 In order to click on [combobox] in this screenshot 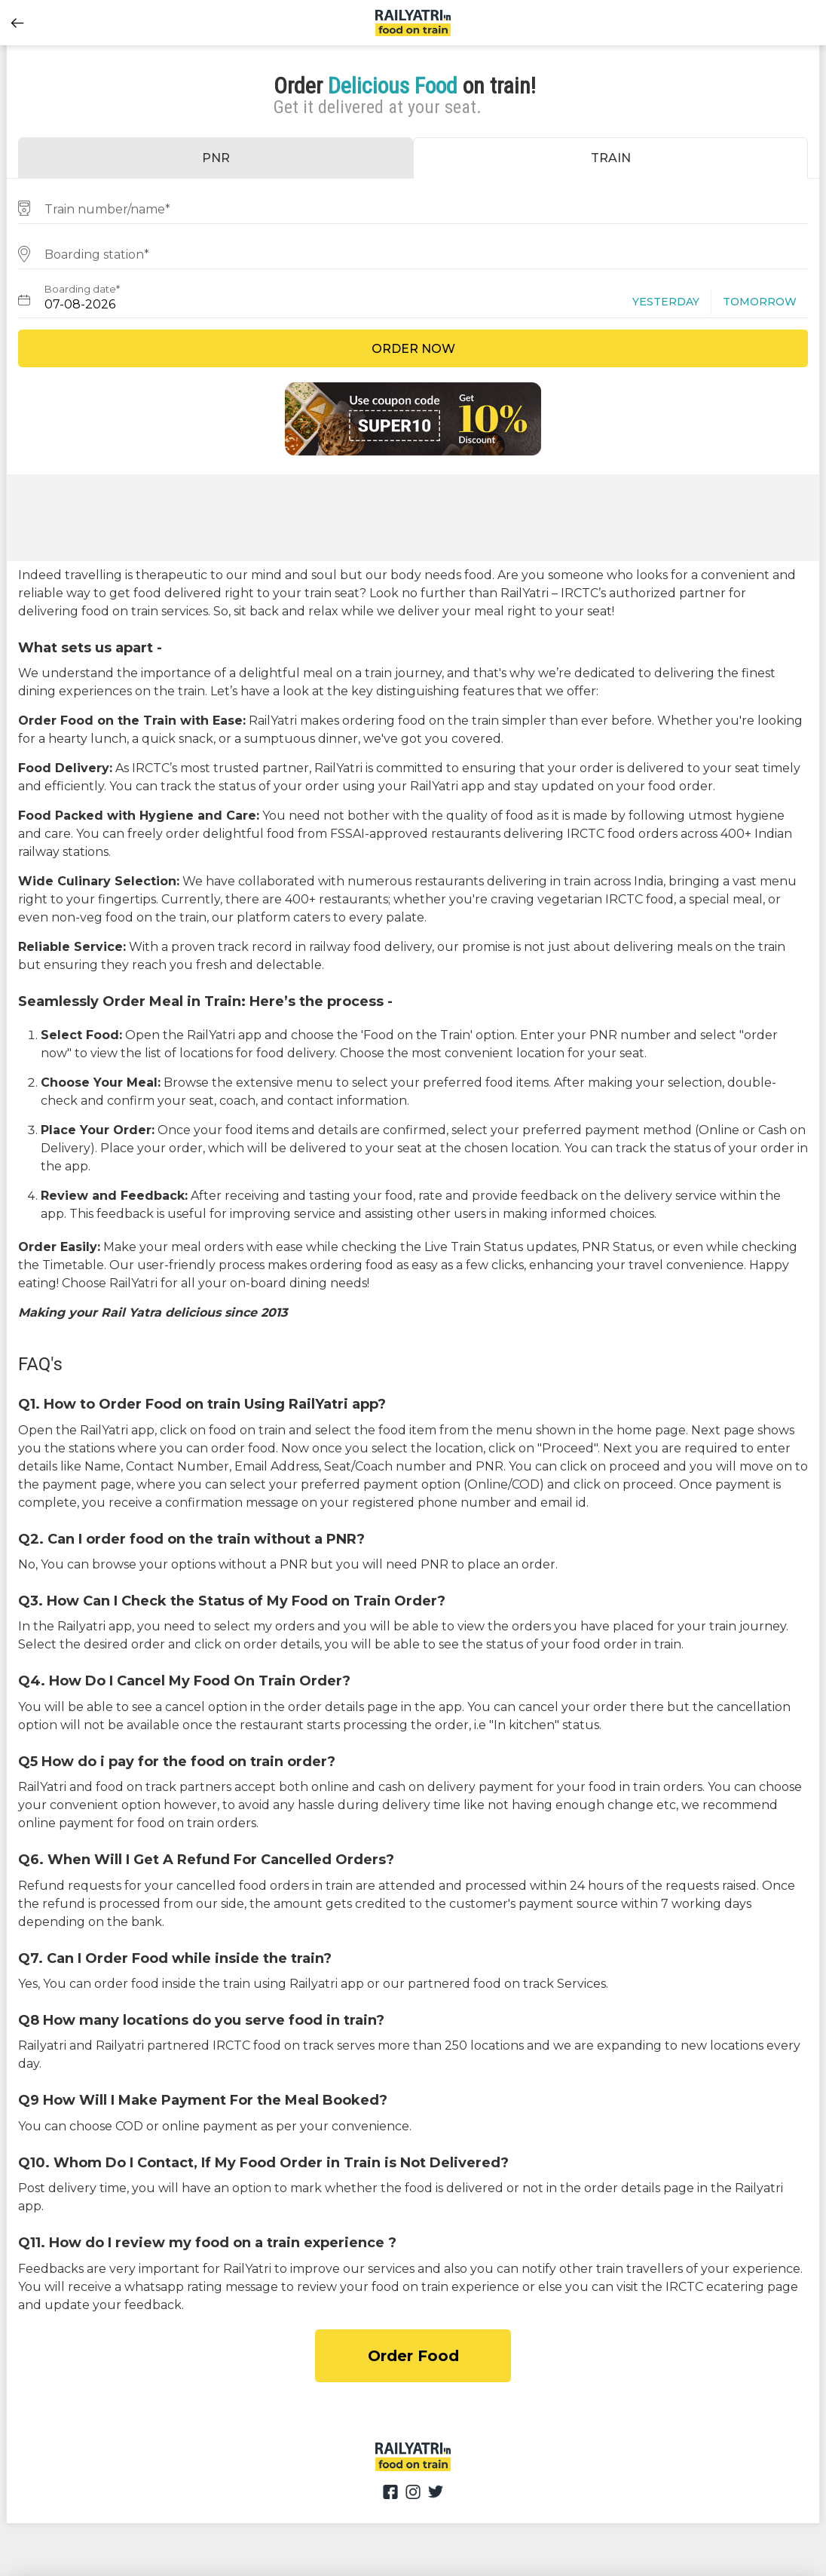, I will do `click(413, 207)`.